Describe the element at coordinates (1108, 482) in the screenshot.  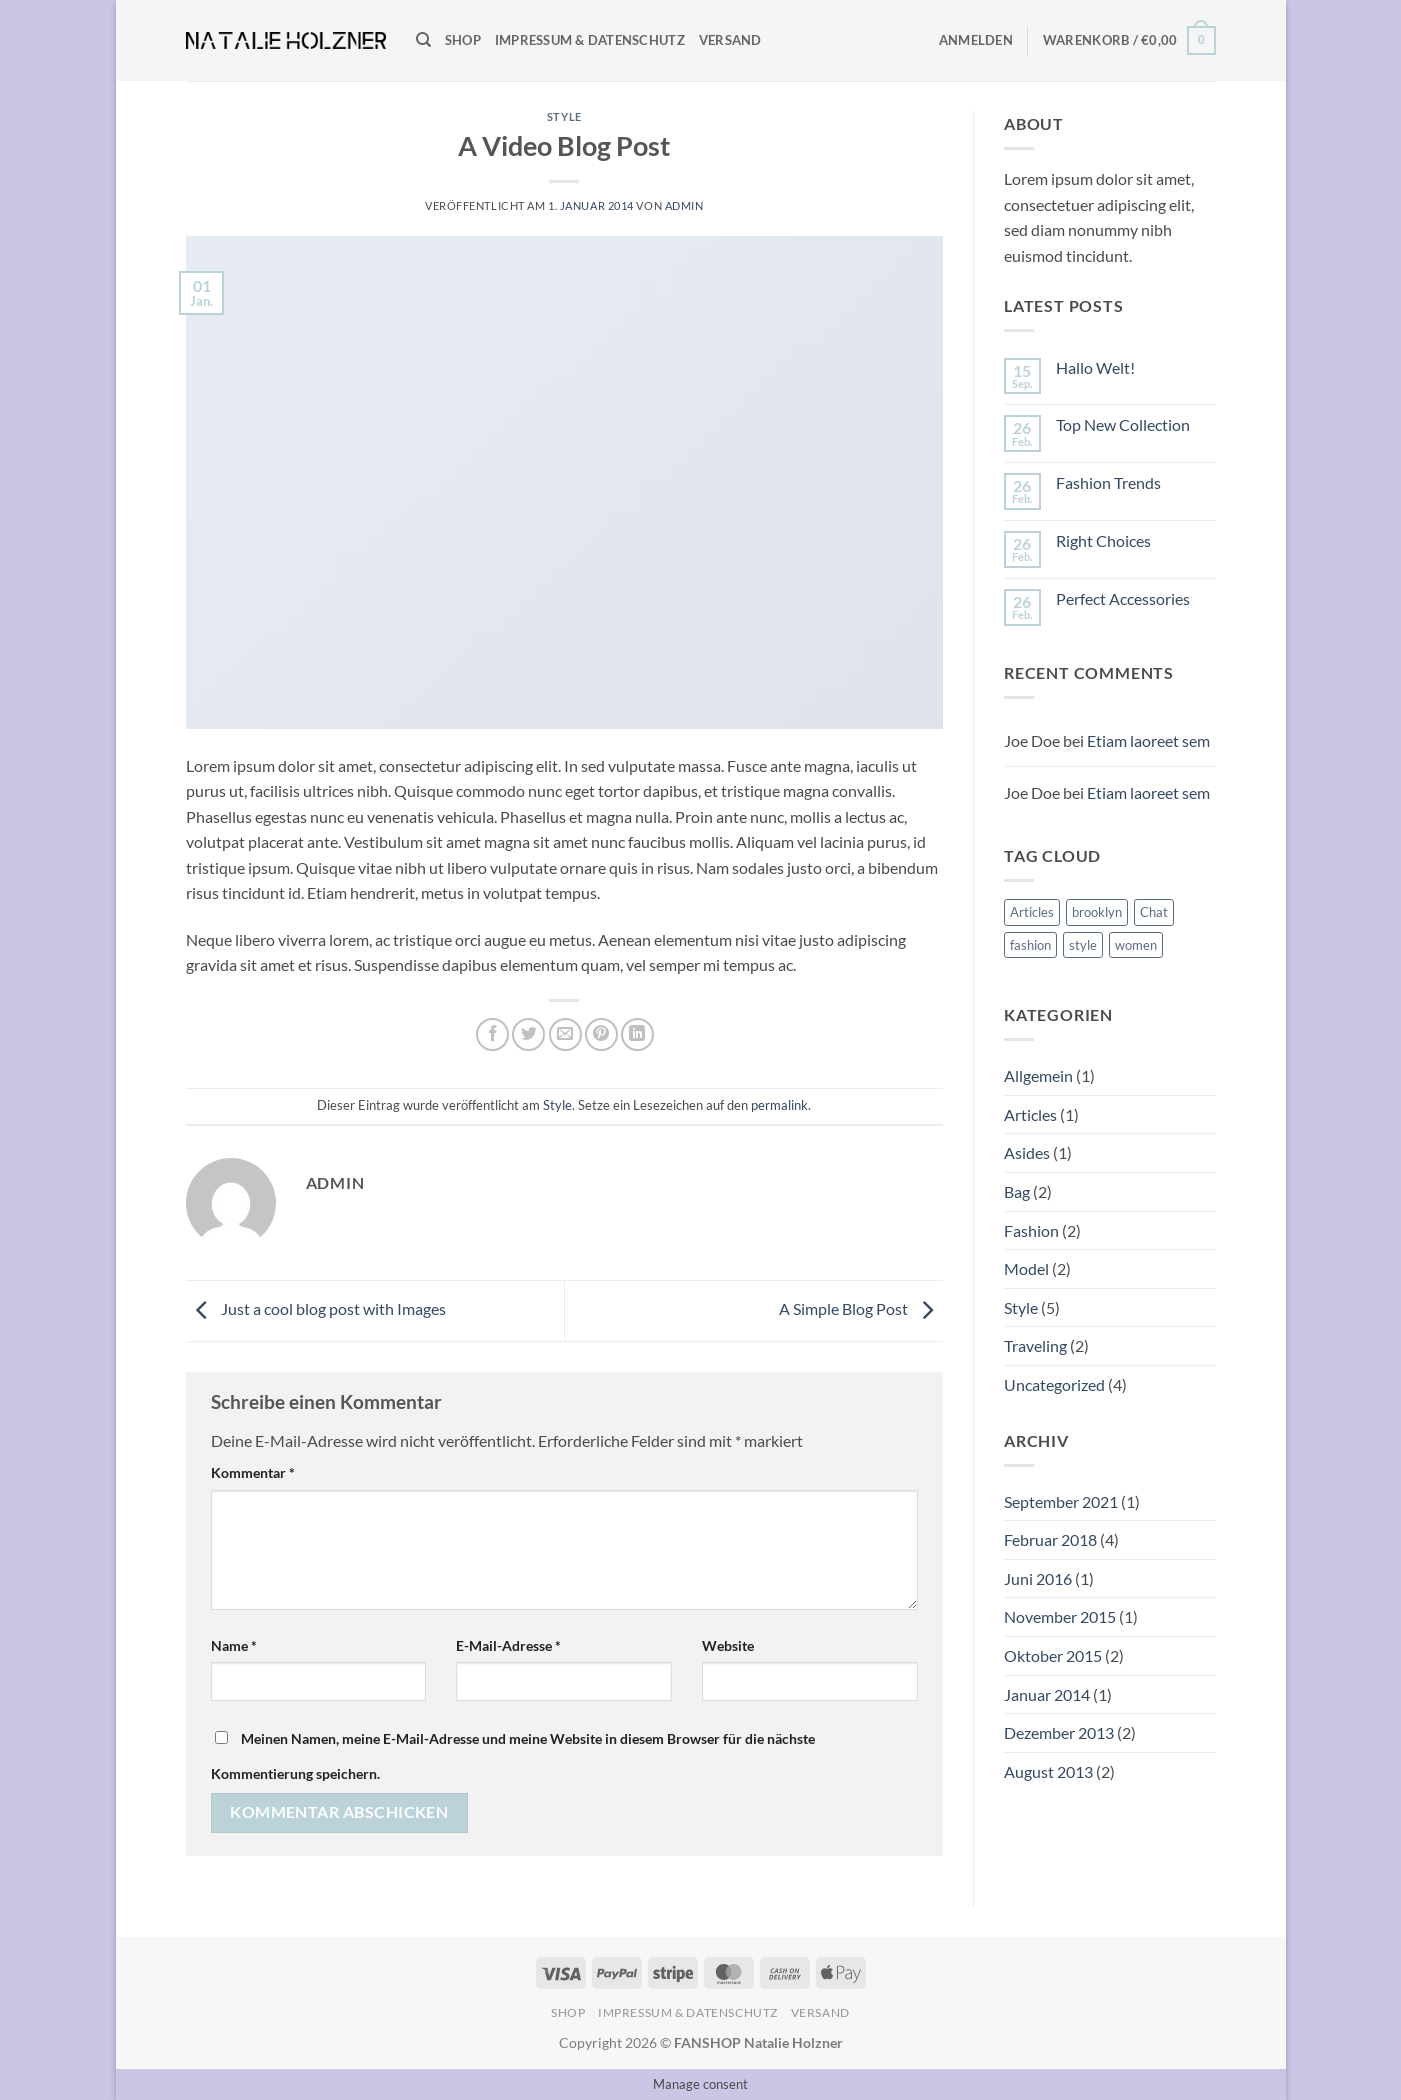
I see `Fashion Trends` at that location.